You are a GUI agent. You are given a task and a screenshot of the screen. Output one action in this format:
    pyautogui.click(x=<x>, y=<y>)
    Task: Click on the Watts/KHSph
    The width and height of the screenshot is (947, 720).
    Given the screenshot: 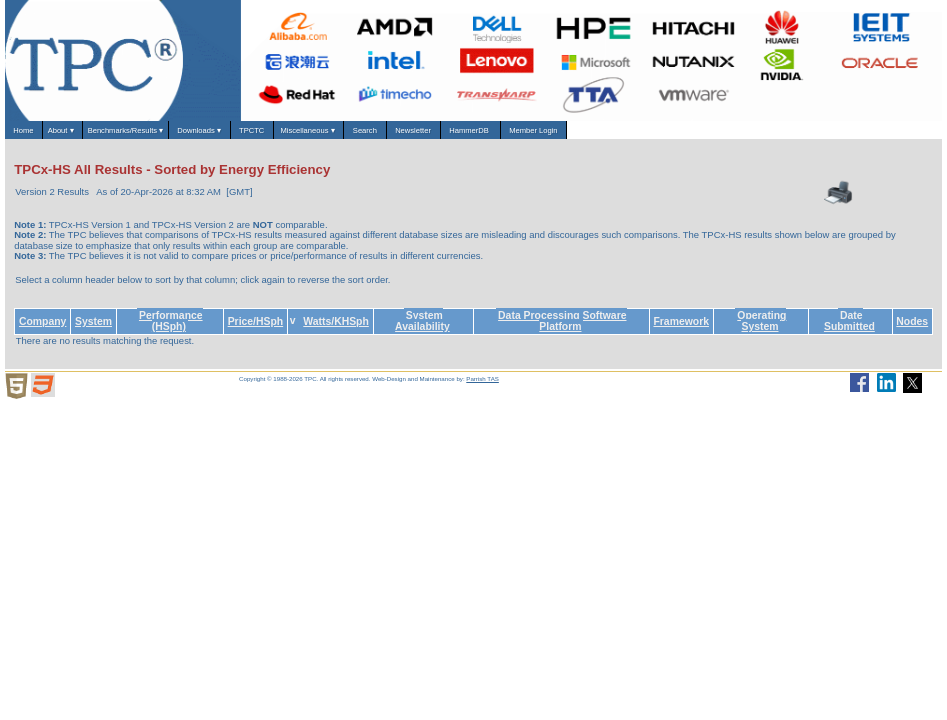 What is the action you would take?
    pyautogui.click(x=336, y=329)
    